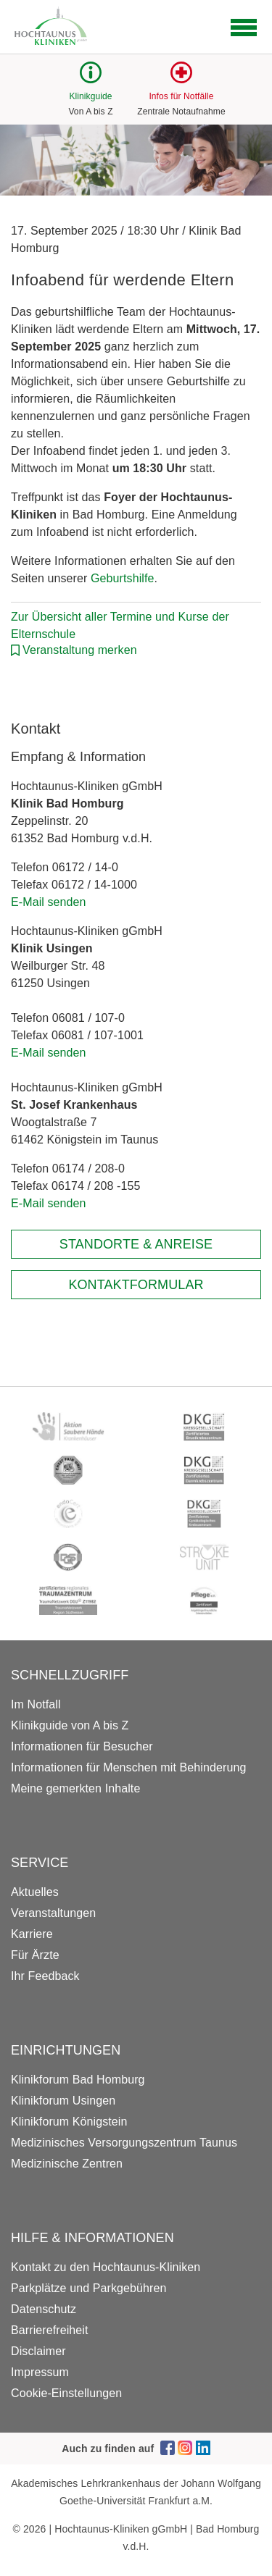  I want to click on E-Mail senden, so click(48, 902).